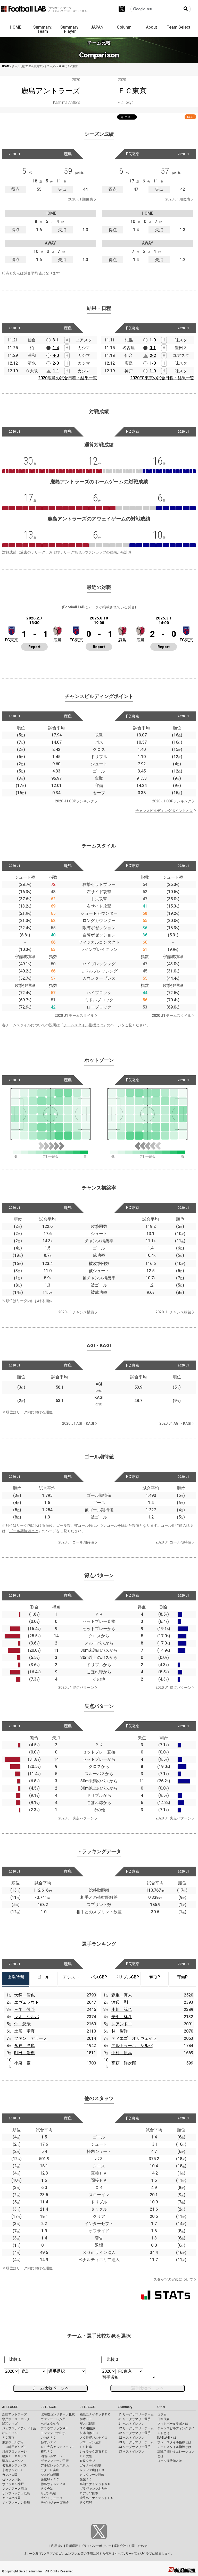  What do you see at coordinates (15, 27) in the screenshot?
I see `HOME` at bounding box center [15, 27].